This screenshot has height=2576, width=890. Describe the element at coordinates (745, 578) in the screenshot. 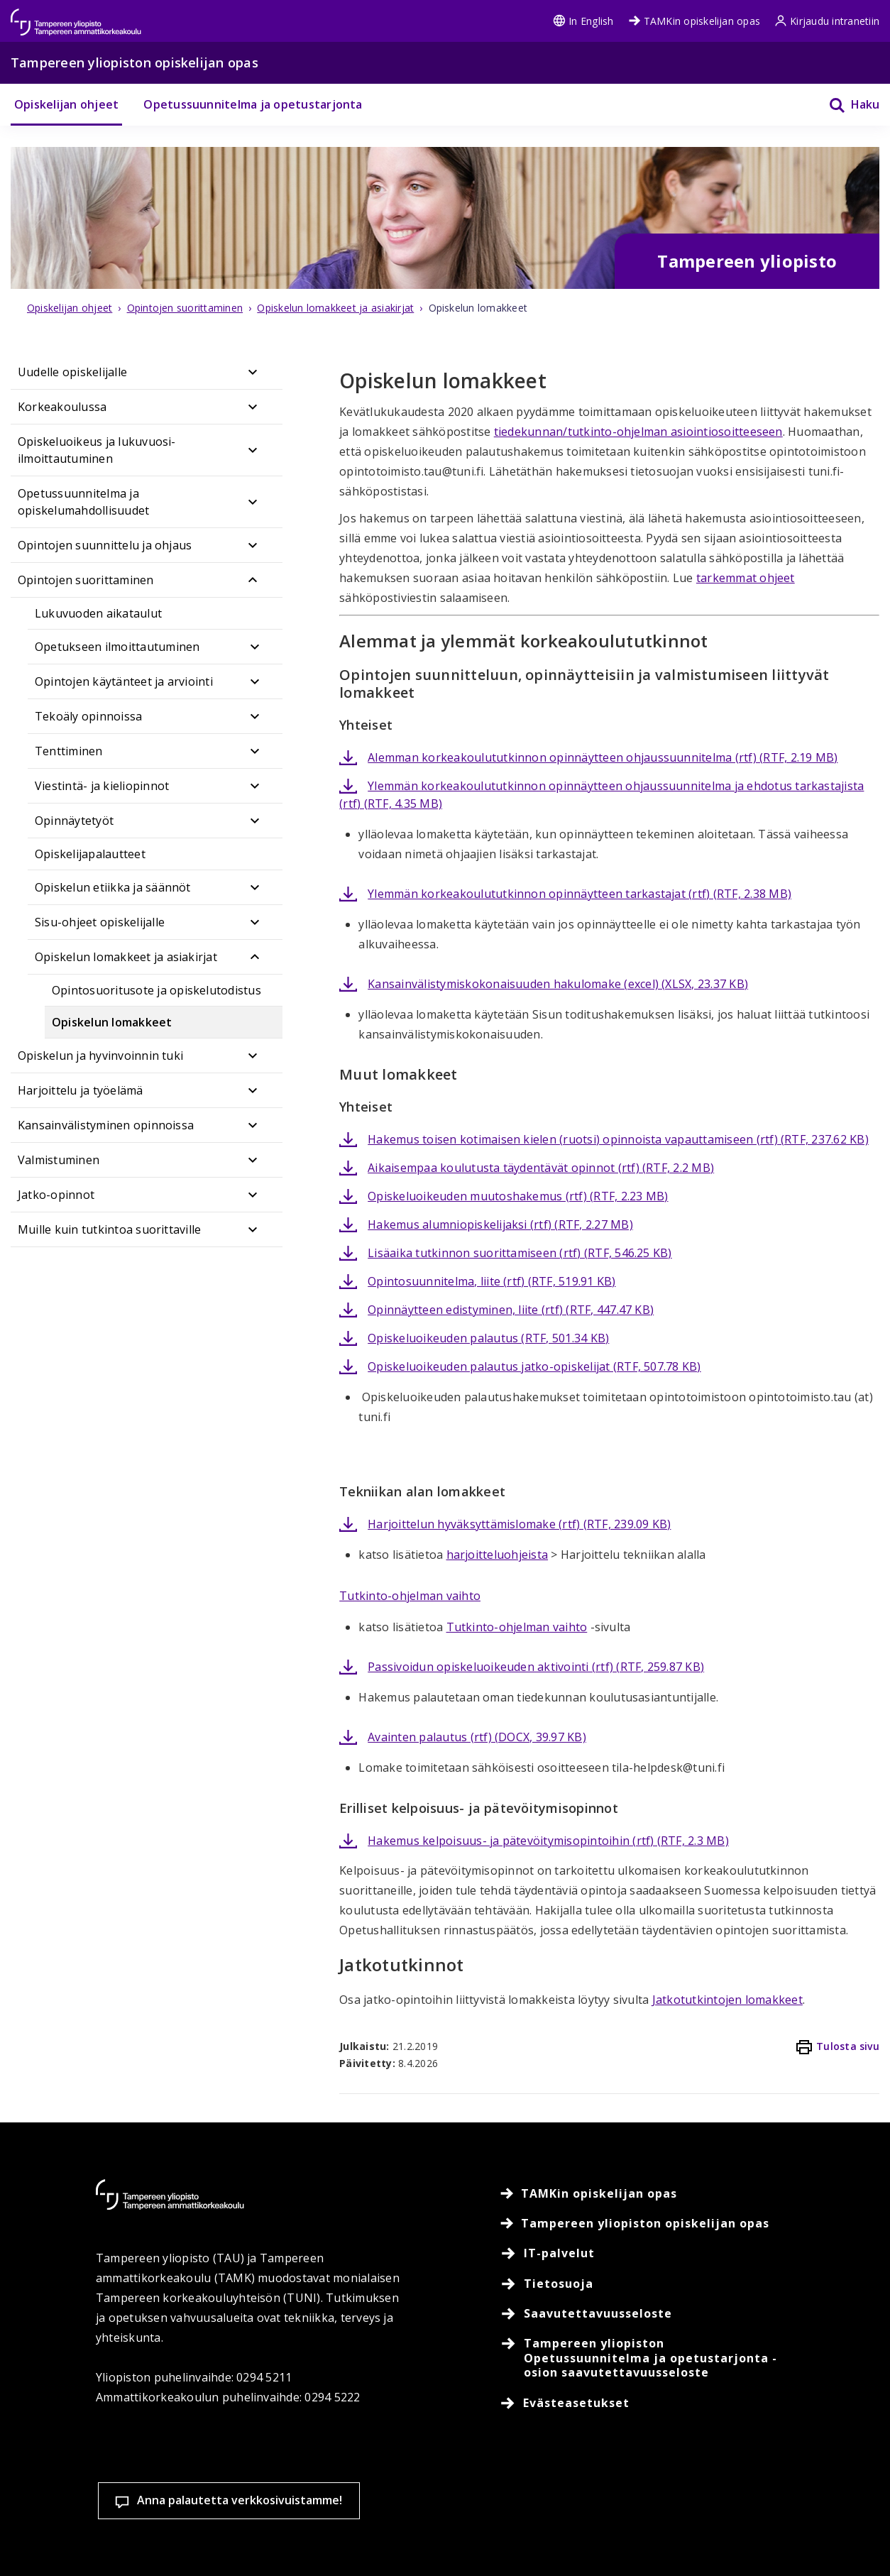

I see `tarkemmat ohjeet` at that location.